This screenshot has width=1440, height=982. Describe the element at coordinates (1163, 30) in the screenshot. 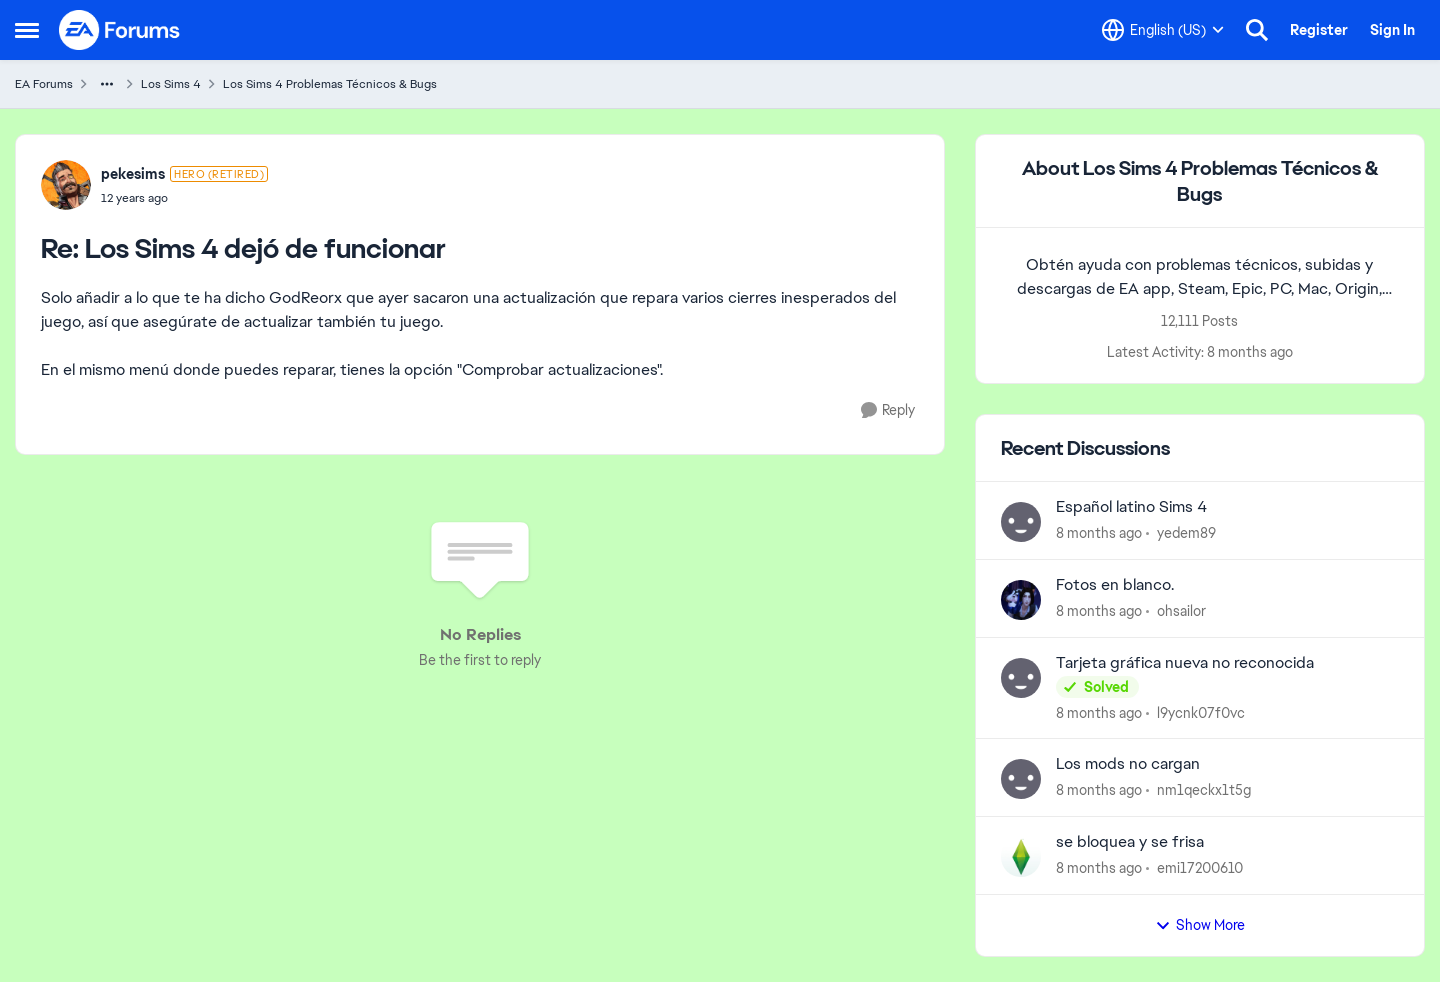

I see `[Language selector]` at that location.